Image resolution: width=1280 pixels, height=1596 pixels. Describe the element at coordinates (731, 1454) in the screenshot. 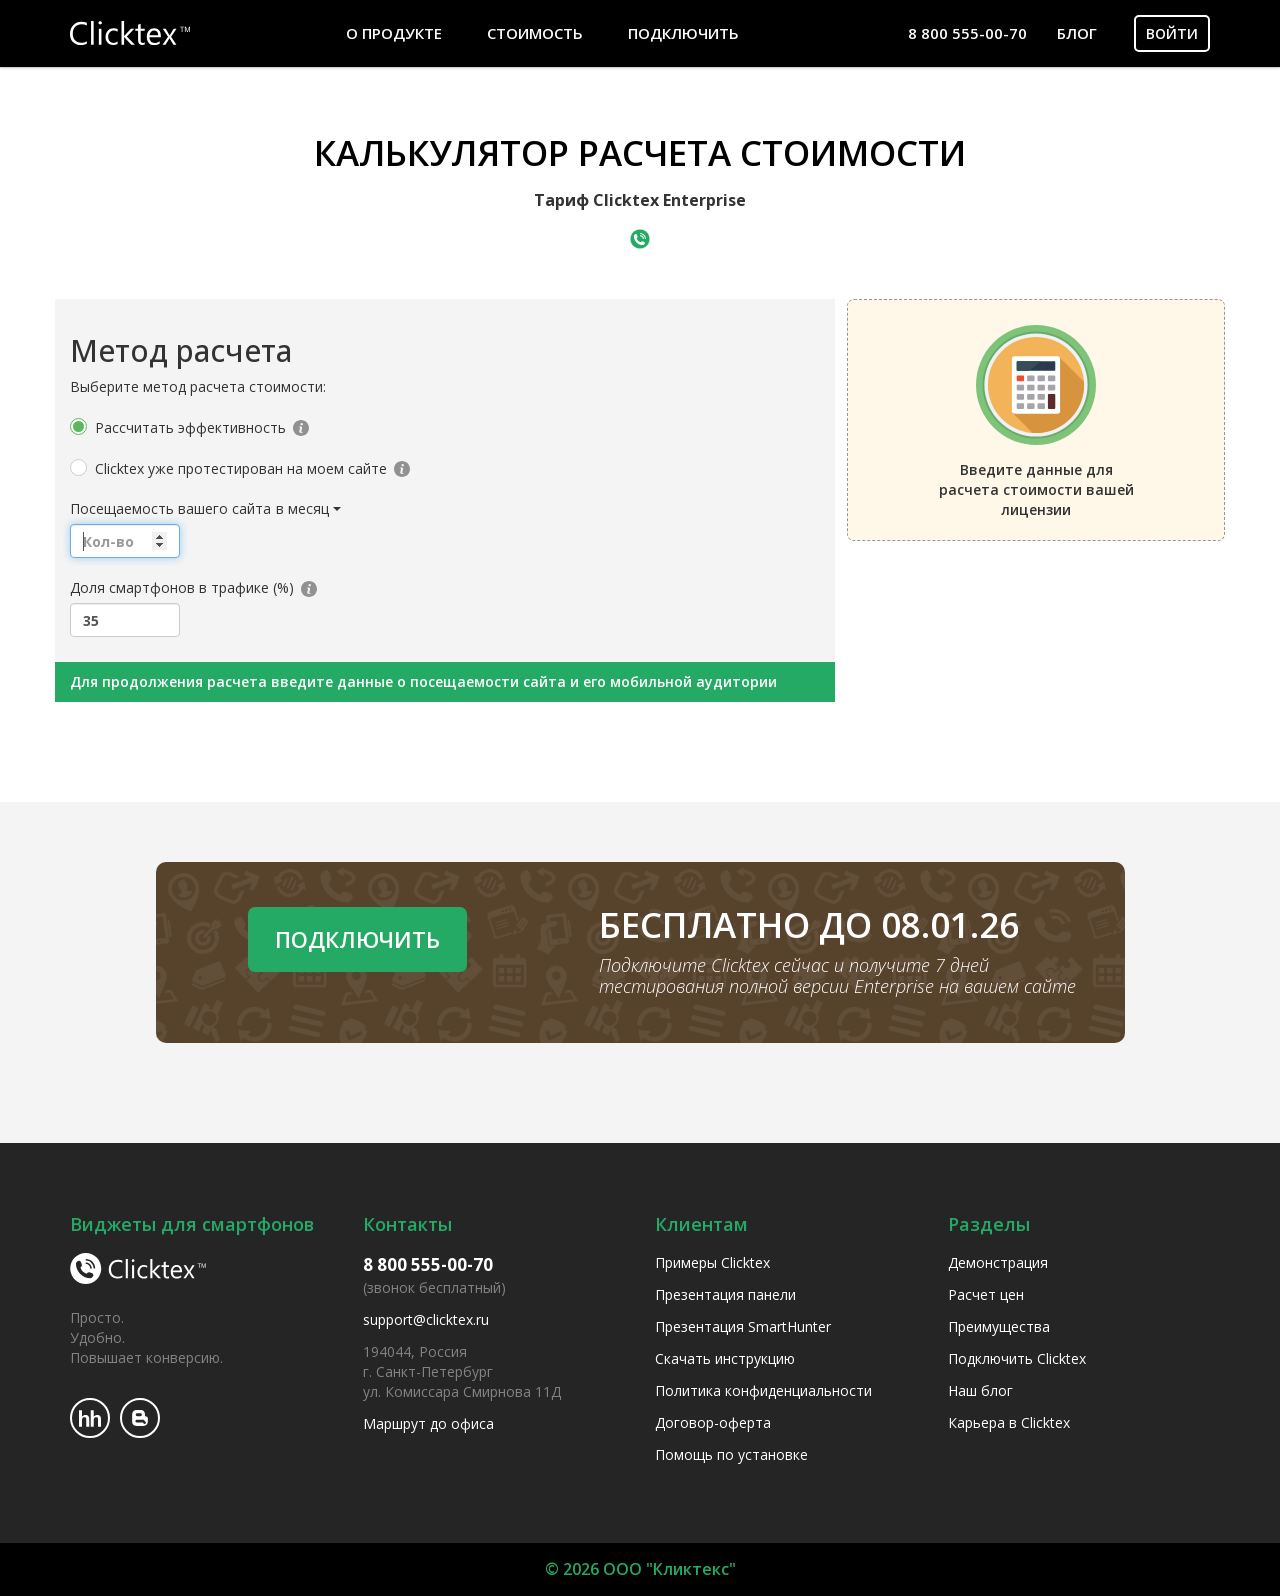

I see `Помощь по установке [menuitem]` at that location.